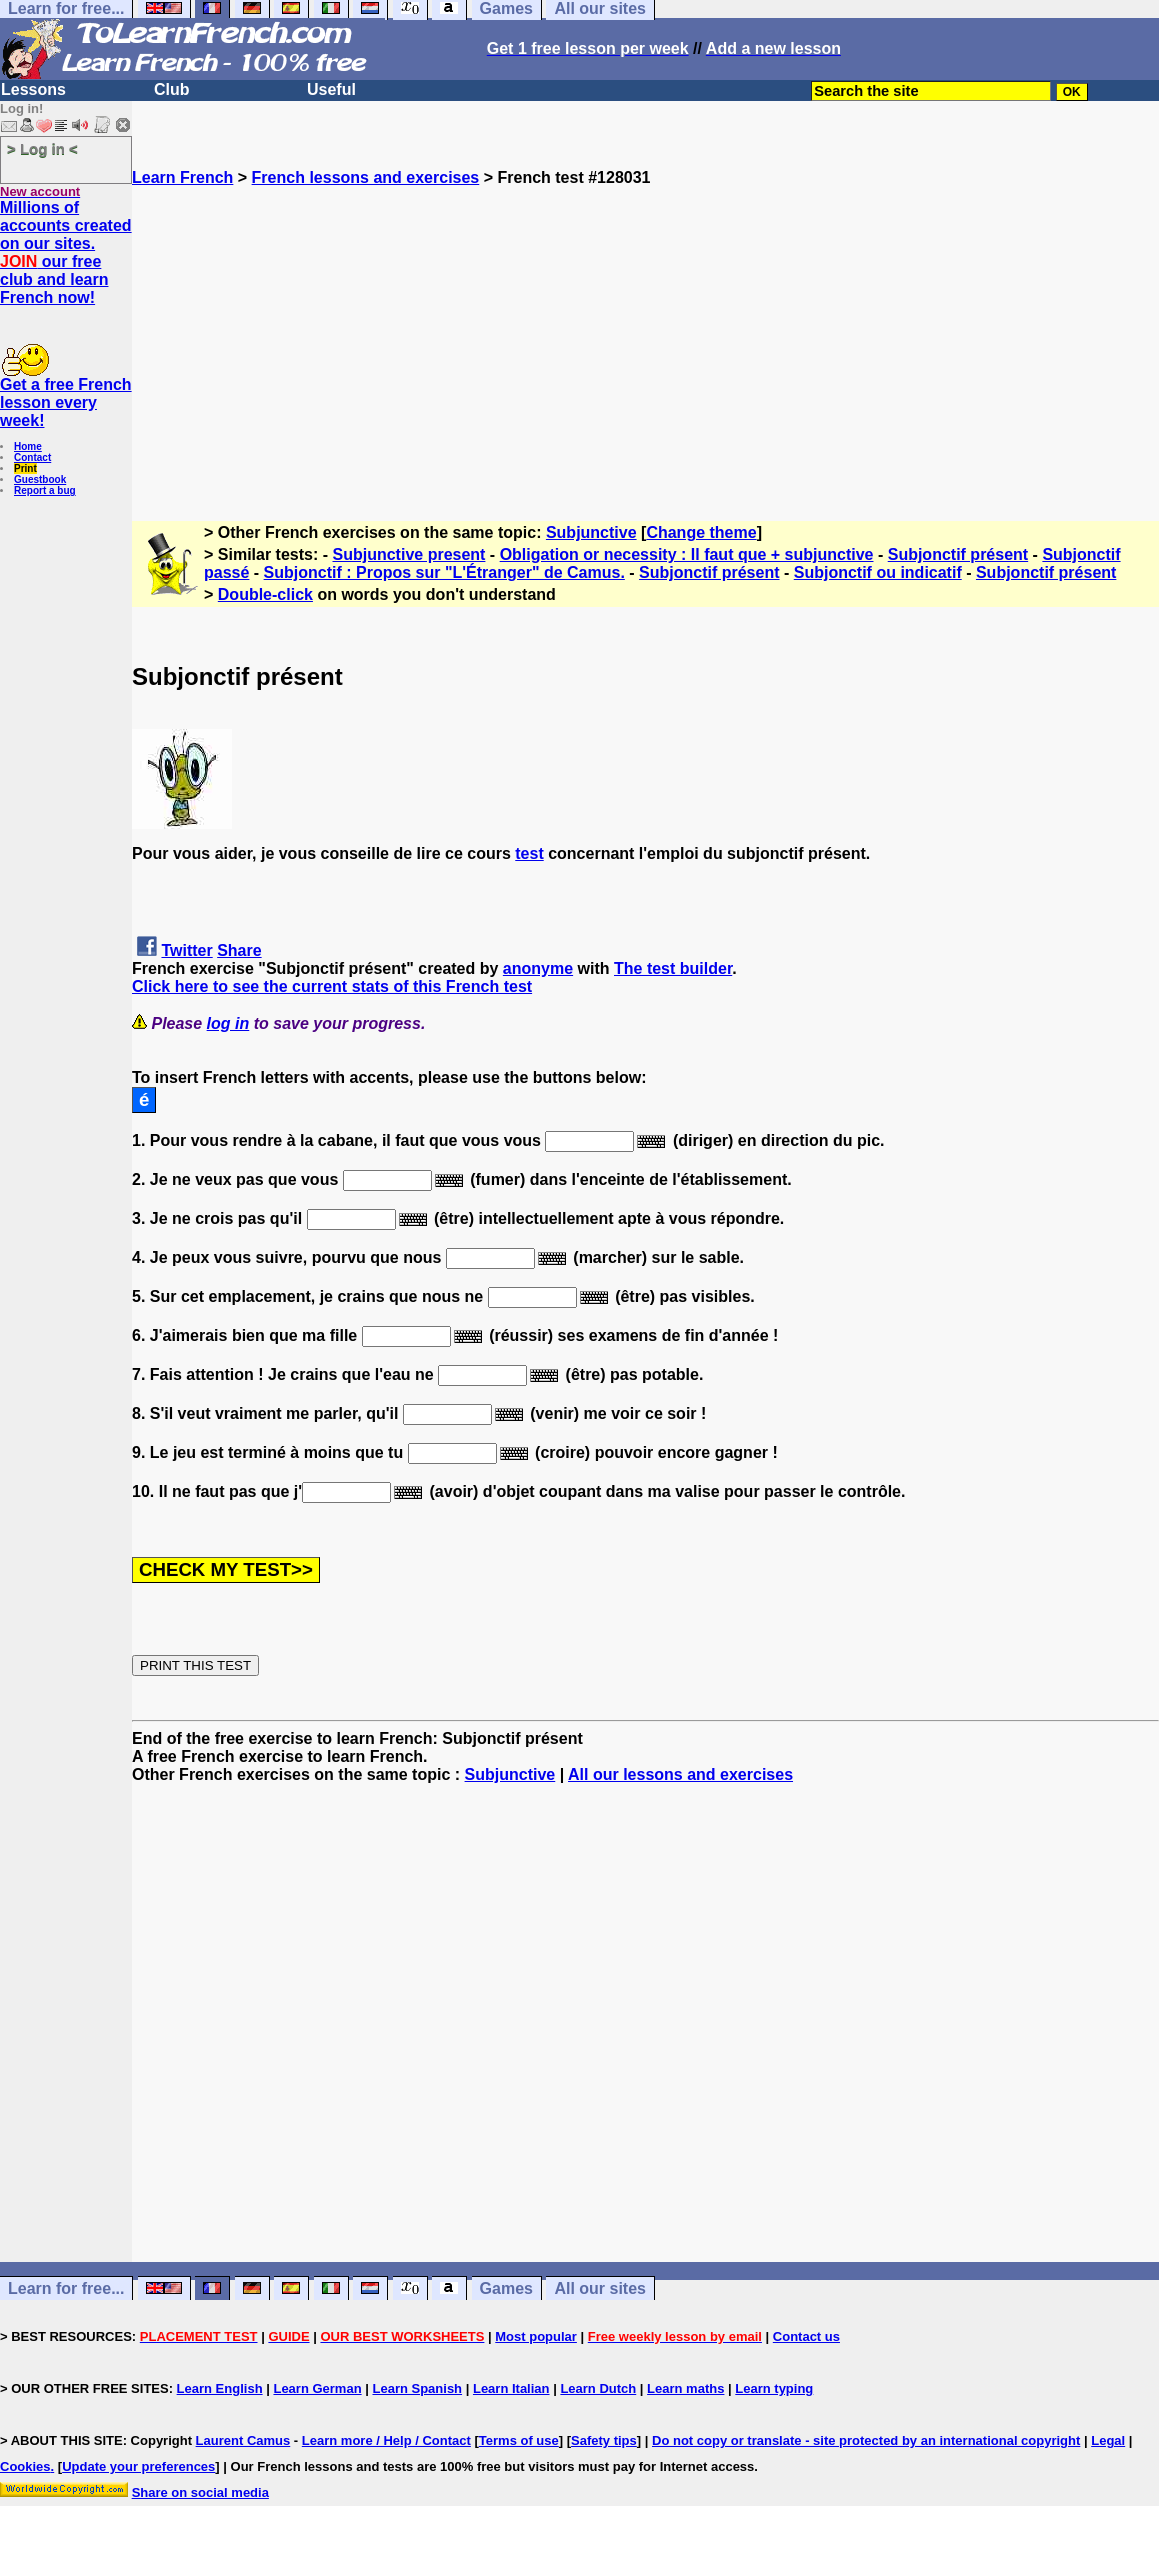 The image size is (1159, 2558). Describe the element at coordinates (680, 1774) in the screenshot. I see `All our lessons and exercises` at that location.